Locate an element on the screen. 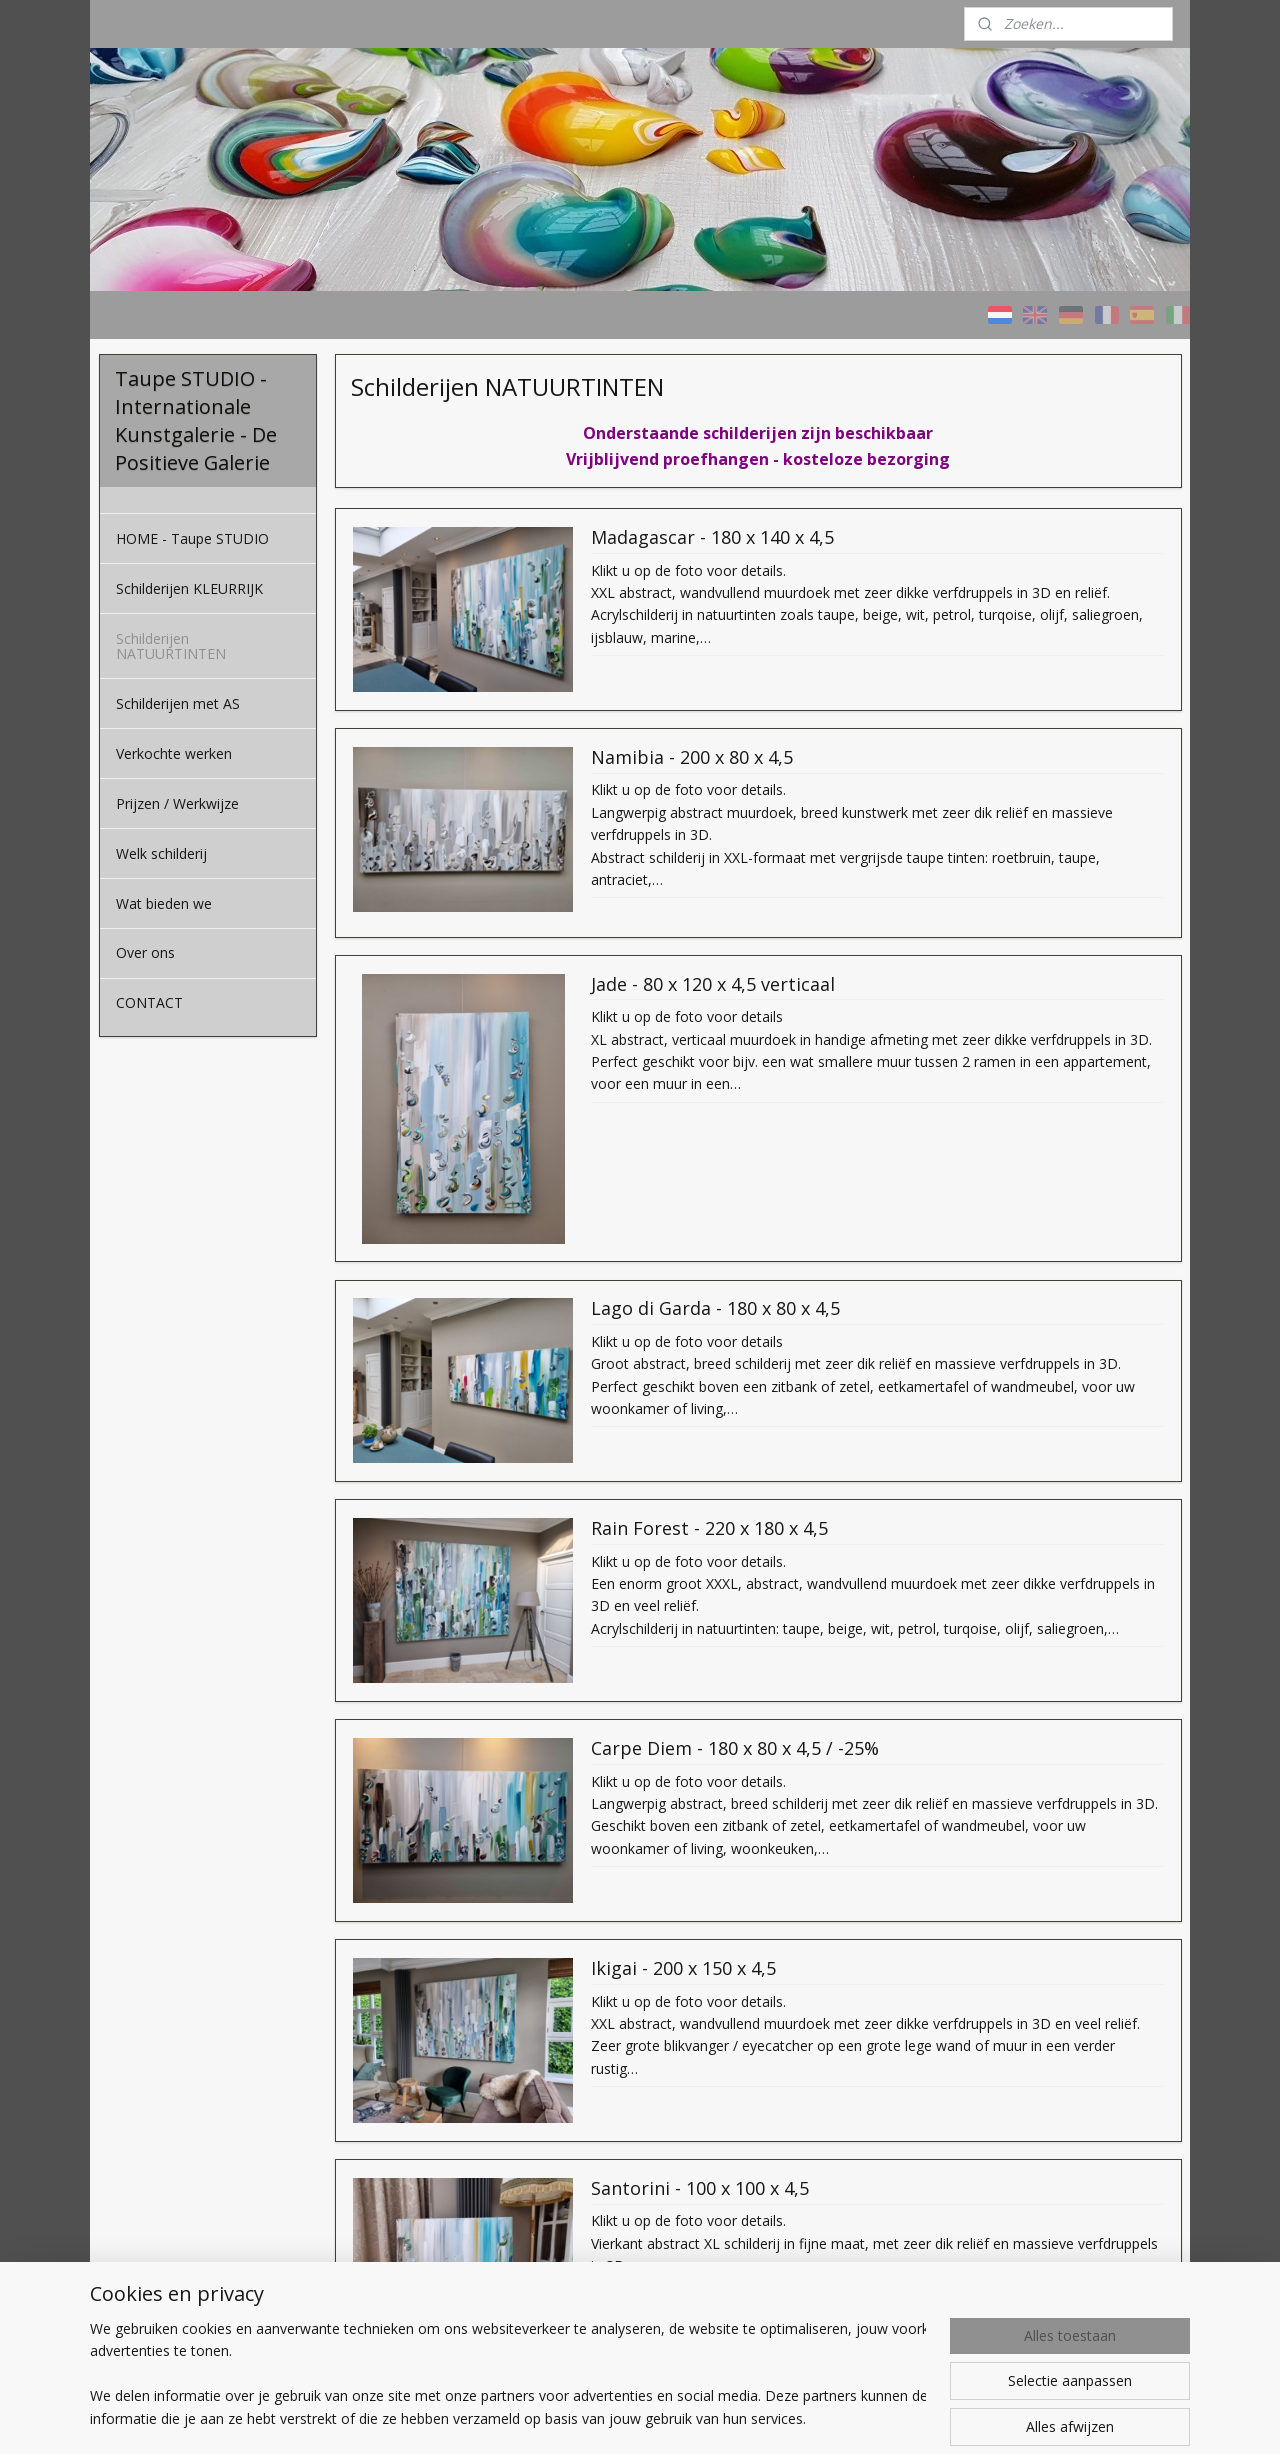  Welk schilderij is located at coordinates (161, 853).